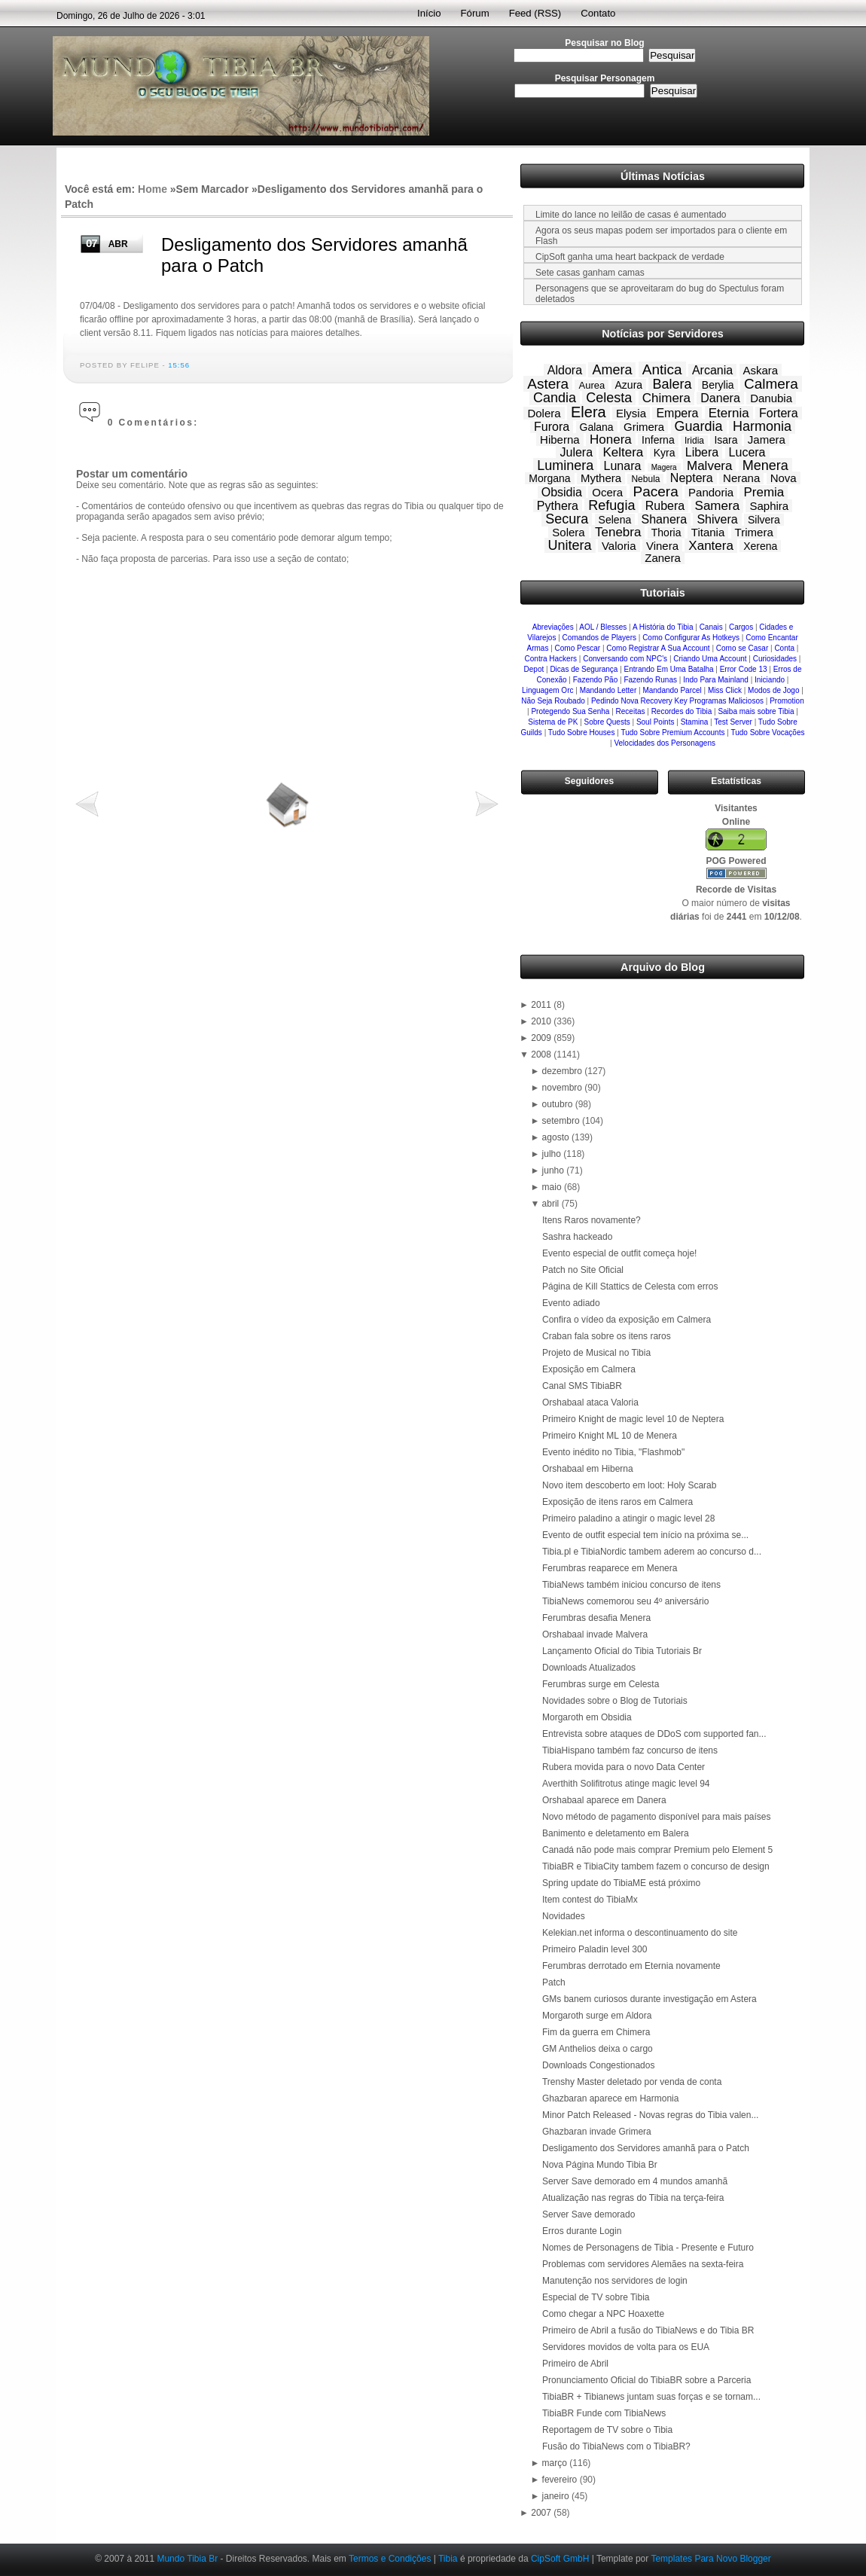 This screenshot has width=866, height=2576. I want to click on AOL / Blesses, so click(603, 627).